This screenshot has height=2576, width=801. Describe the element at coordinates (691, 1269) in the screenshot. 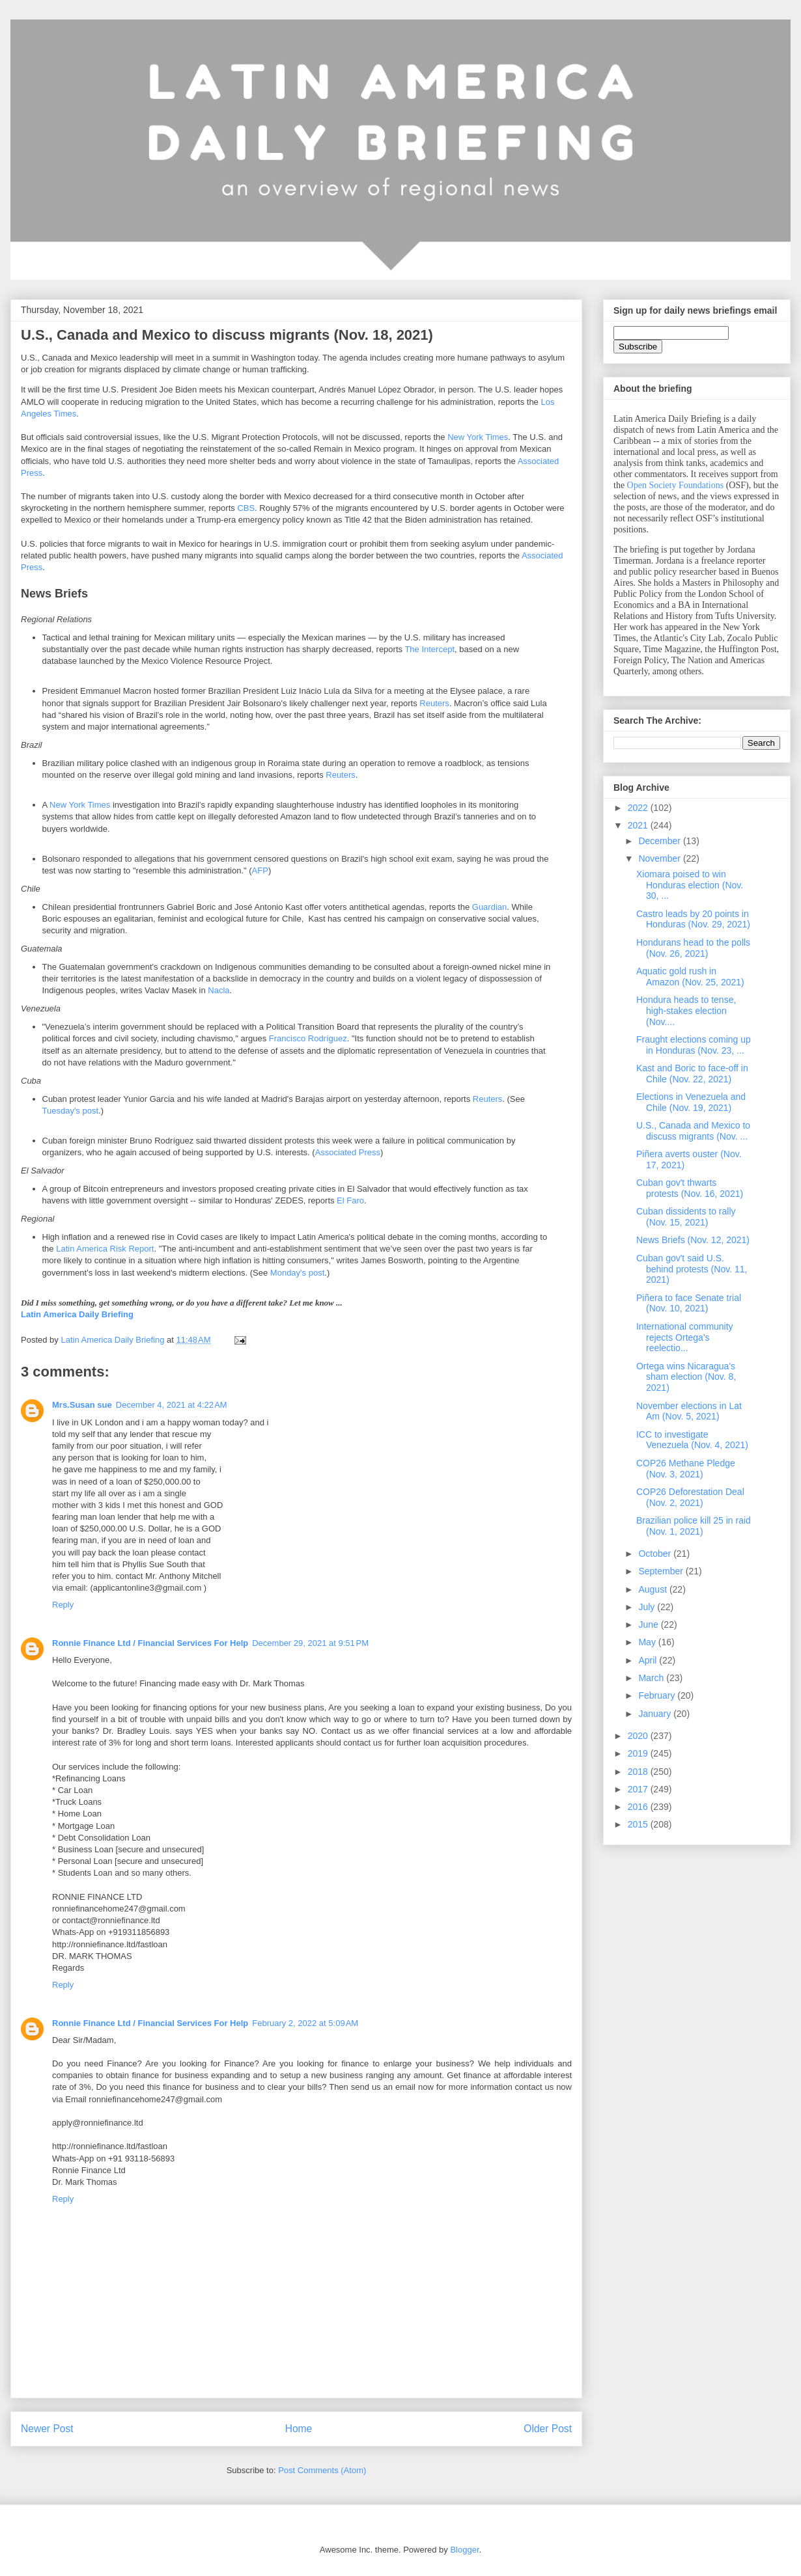

I see `Cuban gov't said U.S. behind protests (Nov. 11, 2021)` at that location.